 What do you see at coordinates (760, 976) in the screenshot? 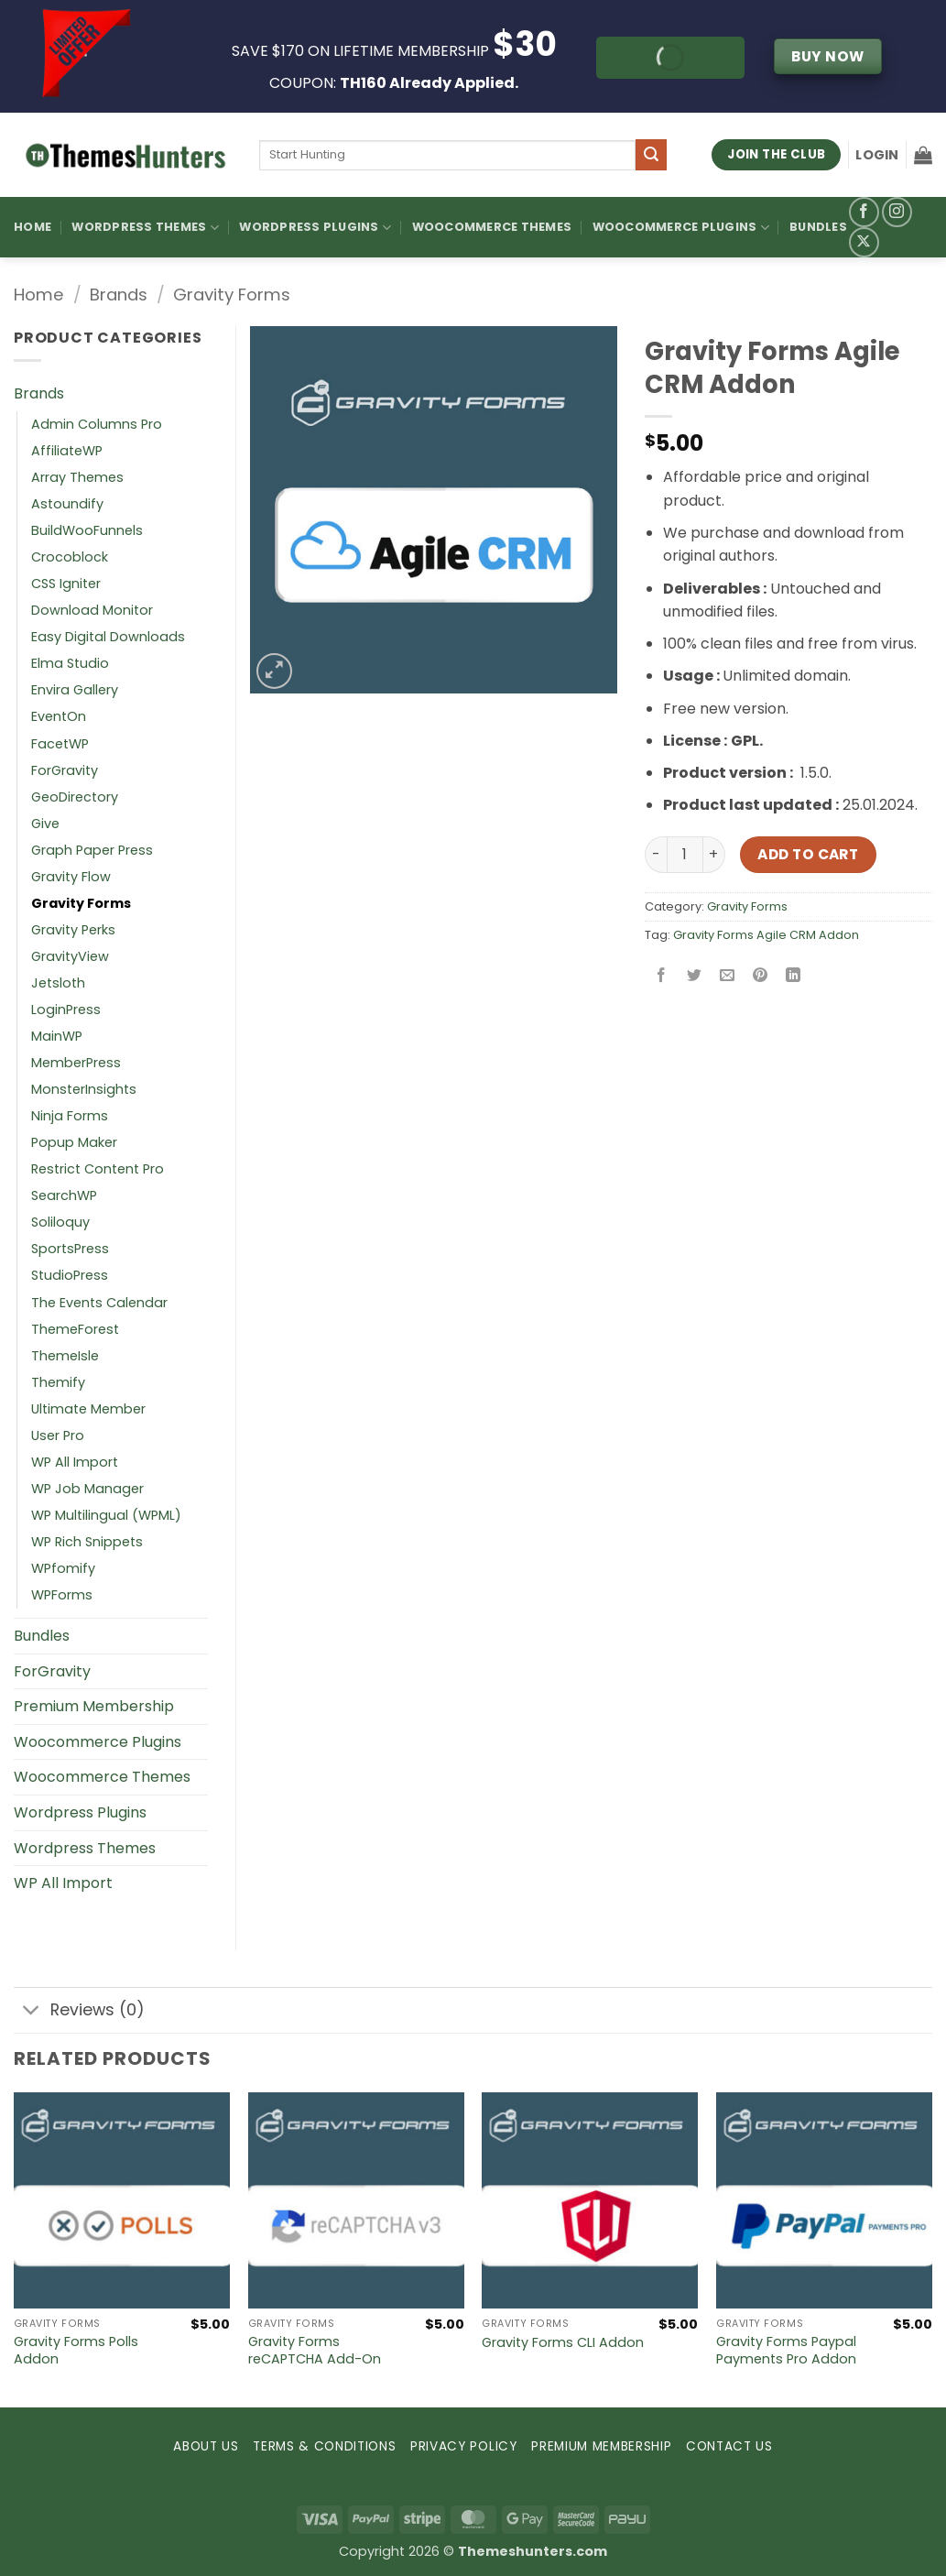
I see `[Pin on Pinterest]` at bounding box center [760, 976].